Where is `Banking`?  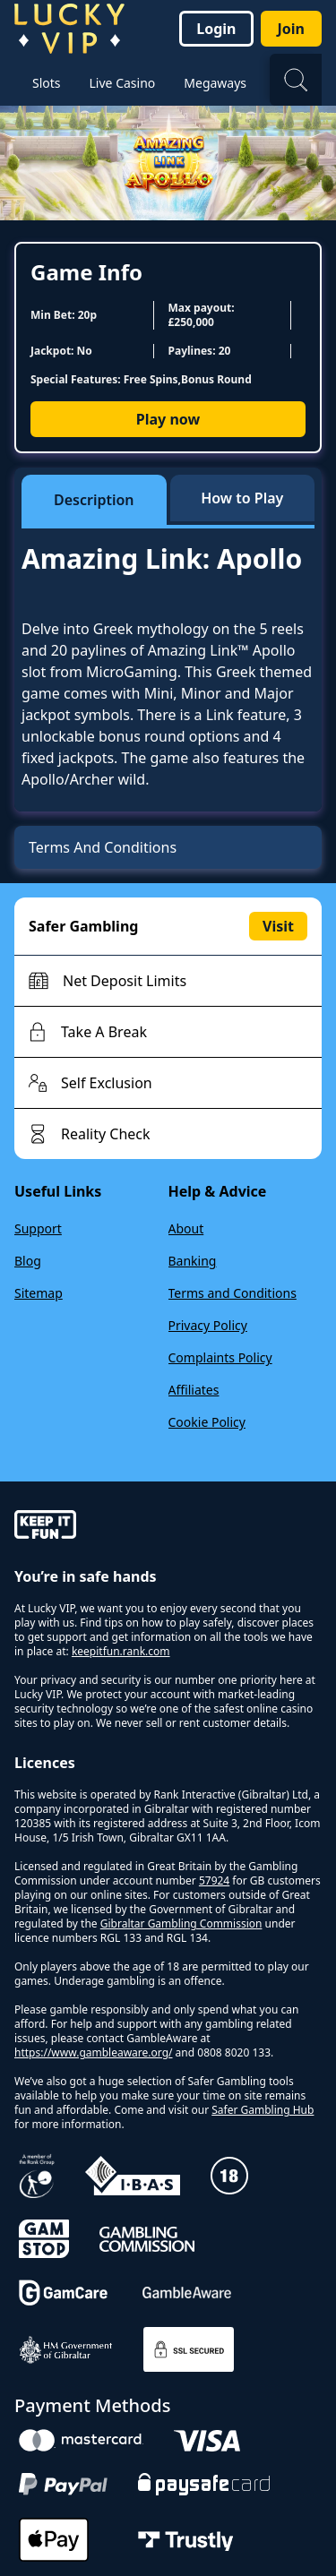 Banking is located at coordinates (192, 1260).